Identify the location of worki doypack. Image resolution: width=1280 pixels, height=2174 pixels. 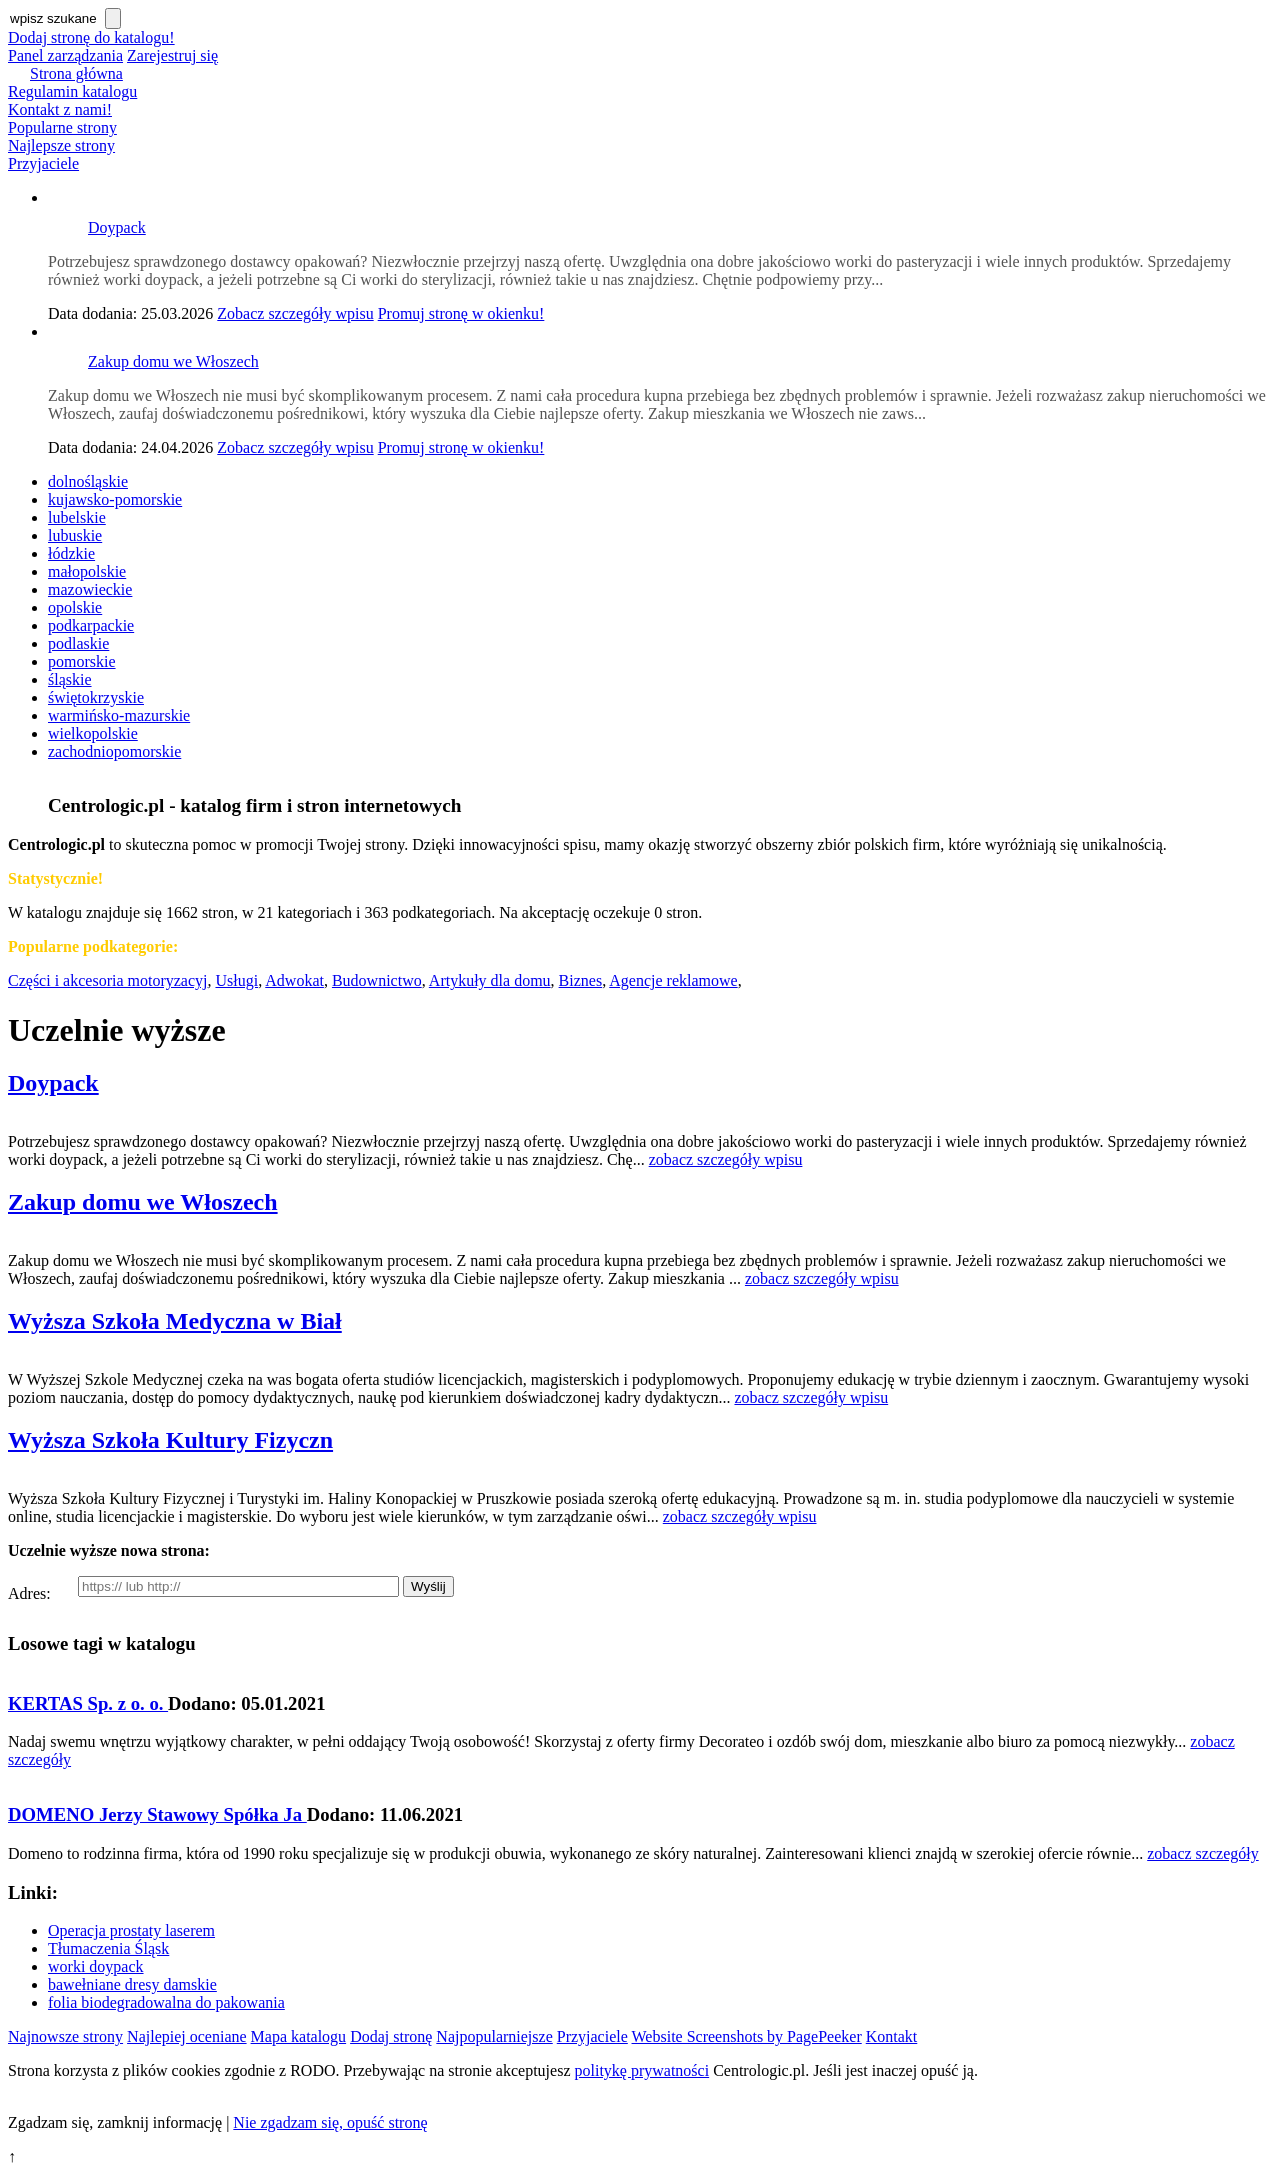
(96, 1966).